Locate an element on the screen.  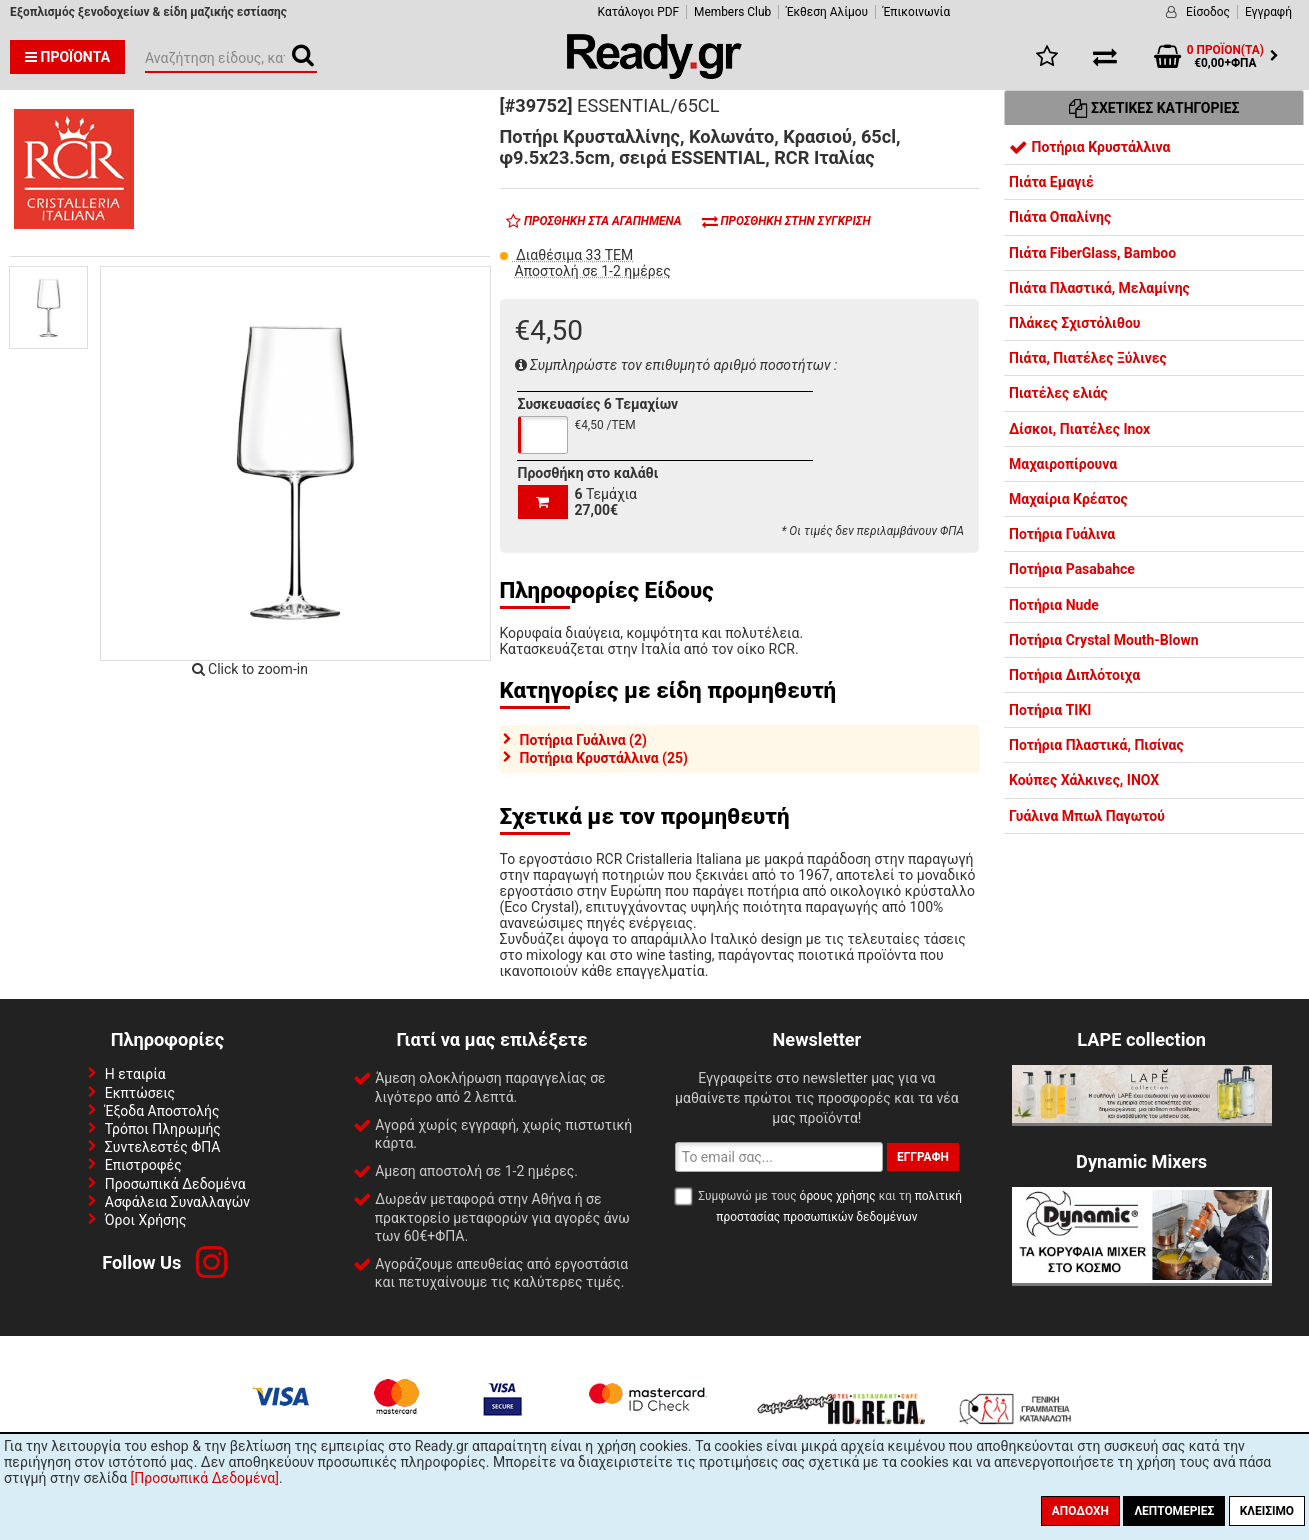
Έκθεση Αλίμου is located at coordinates (827, 12).